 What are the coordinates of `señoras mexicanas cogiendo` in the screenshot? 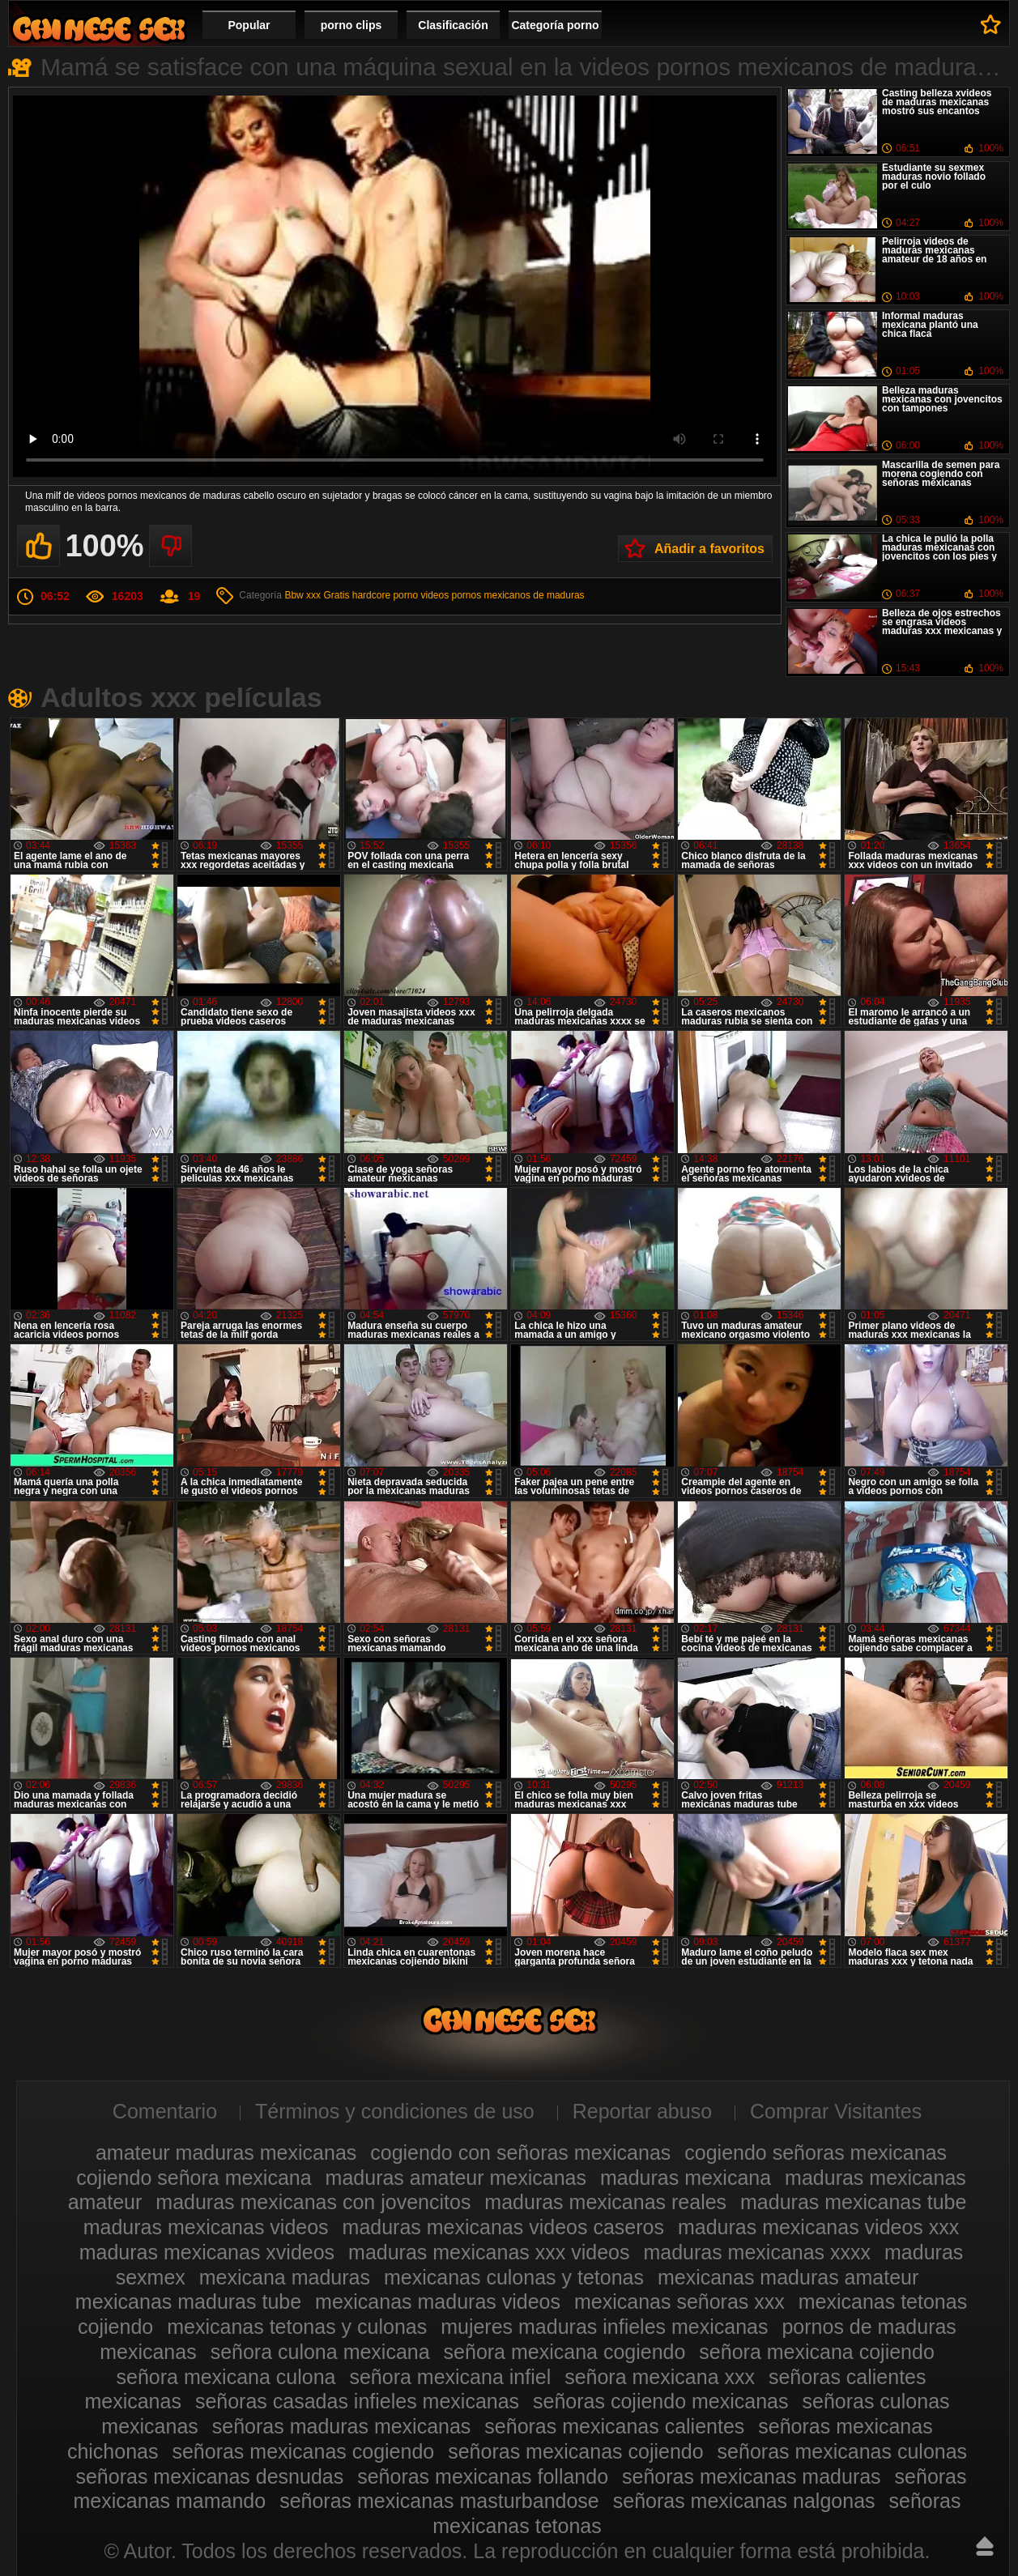 It's located at (303, 2451).